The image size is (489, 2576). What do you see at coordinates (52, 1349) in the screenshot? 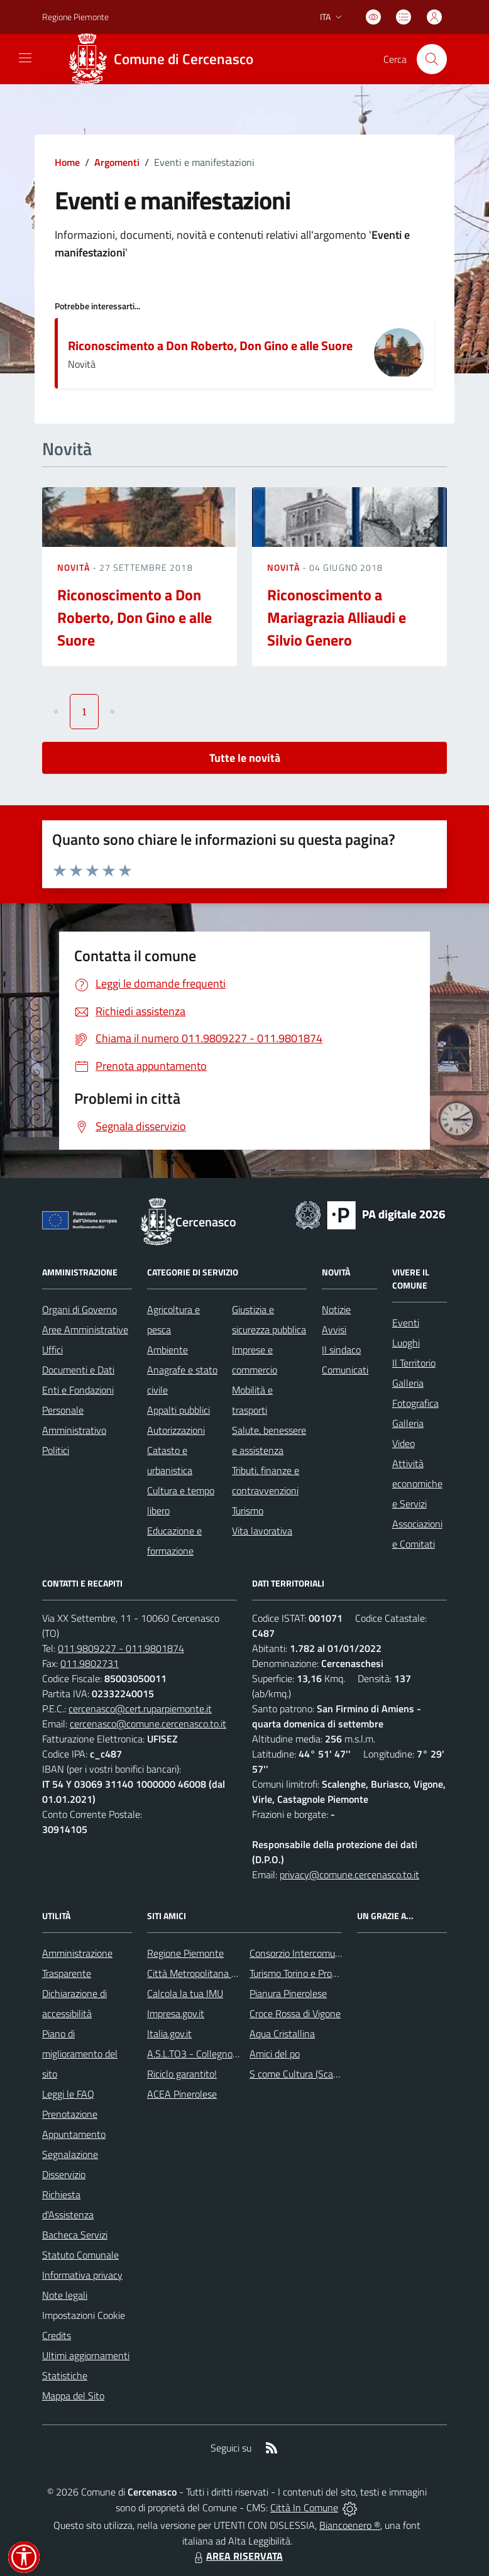
I see `Uffici` at bounding box center [52, 1349].